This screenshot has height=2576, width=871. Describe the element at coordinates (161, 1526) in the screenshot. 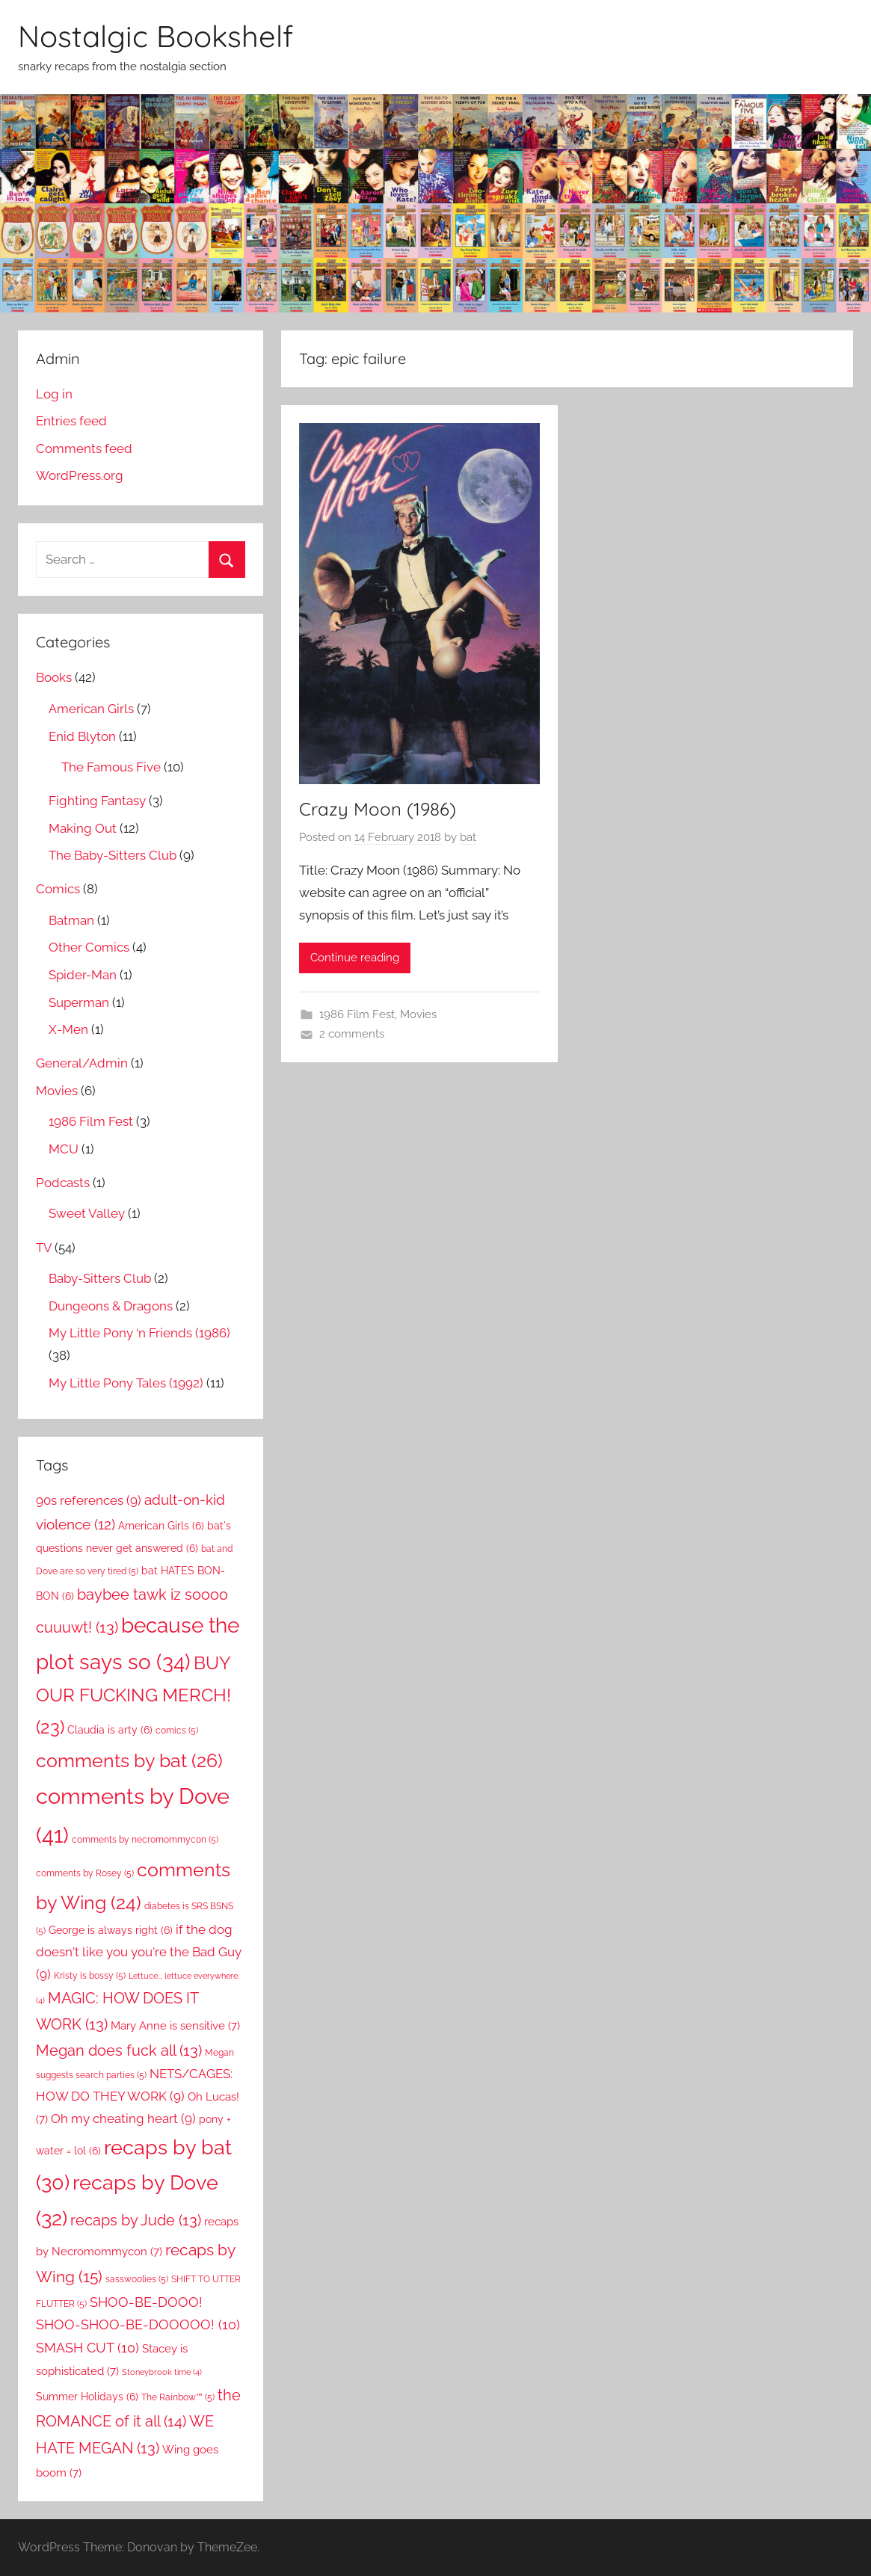

I see `American Girls [American Girls (6 items)]` at that location.